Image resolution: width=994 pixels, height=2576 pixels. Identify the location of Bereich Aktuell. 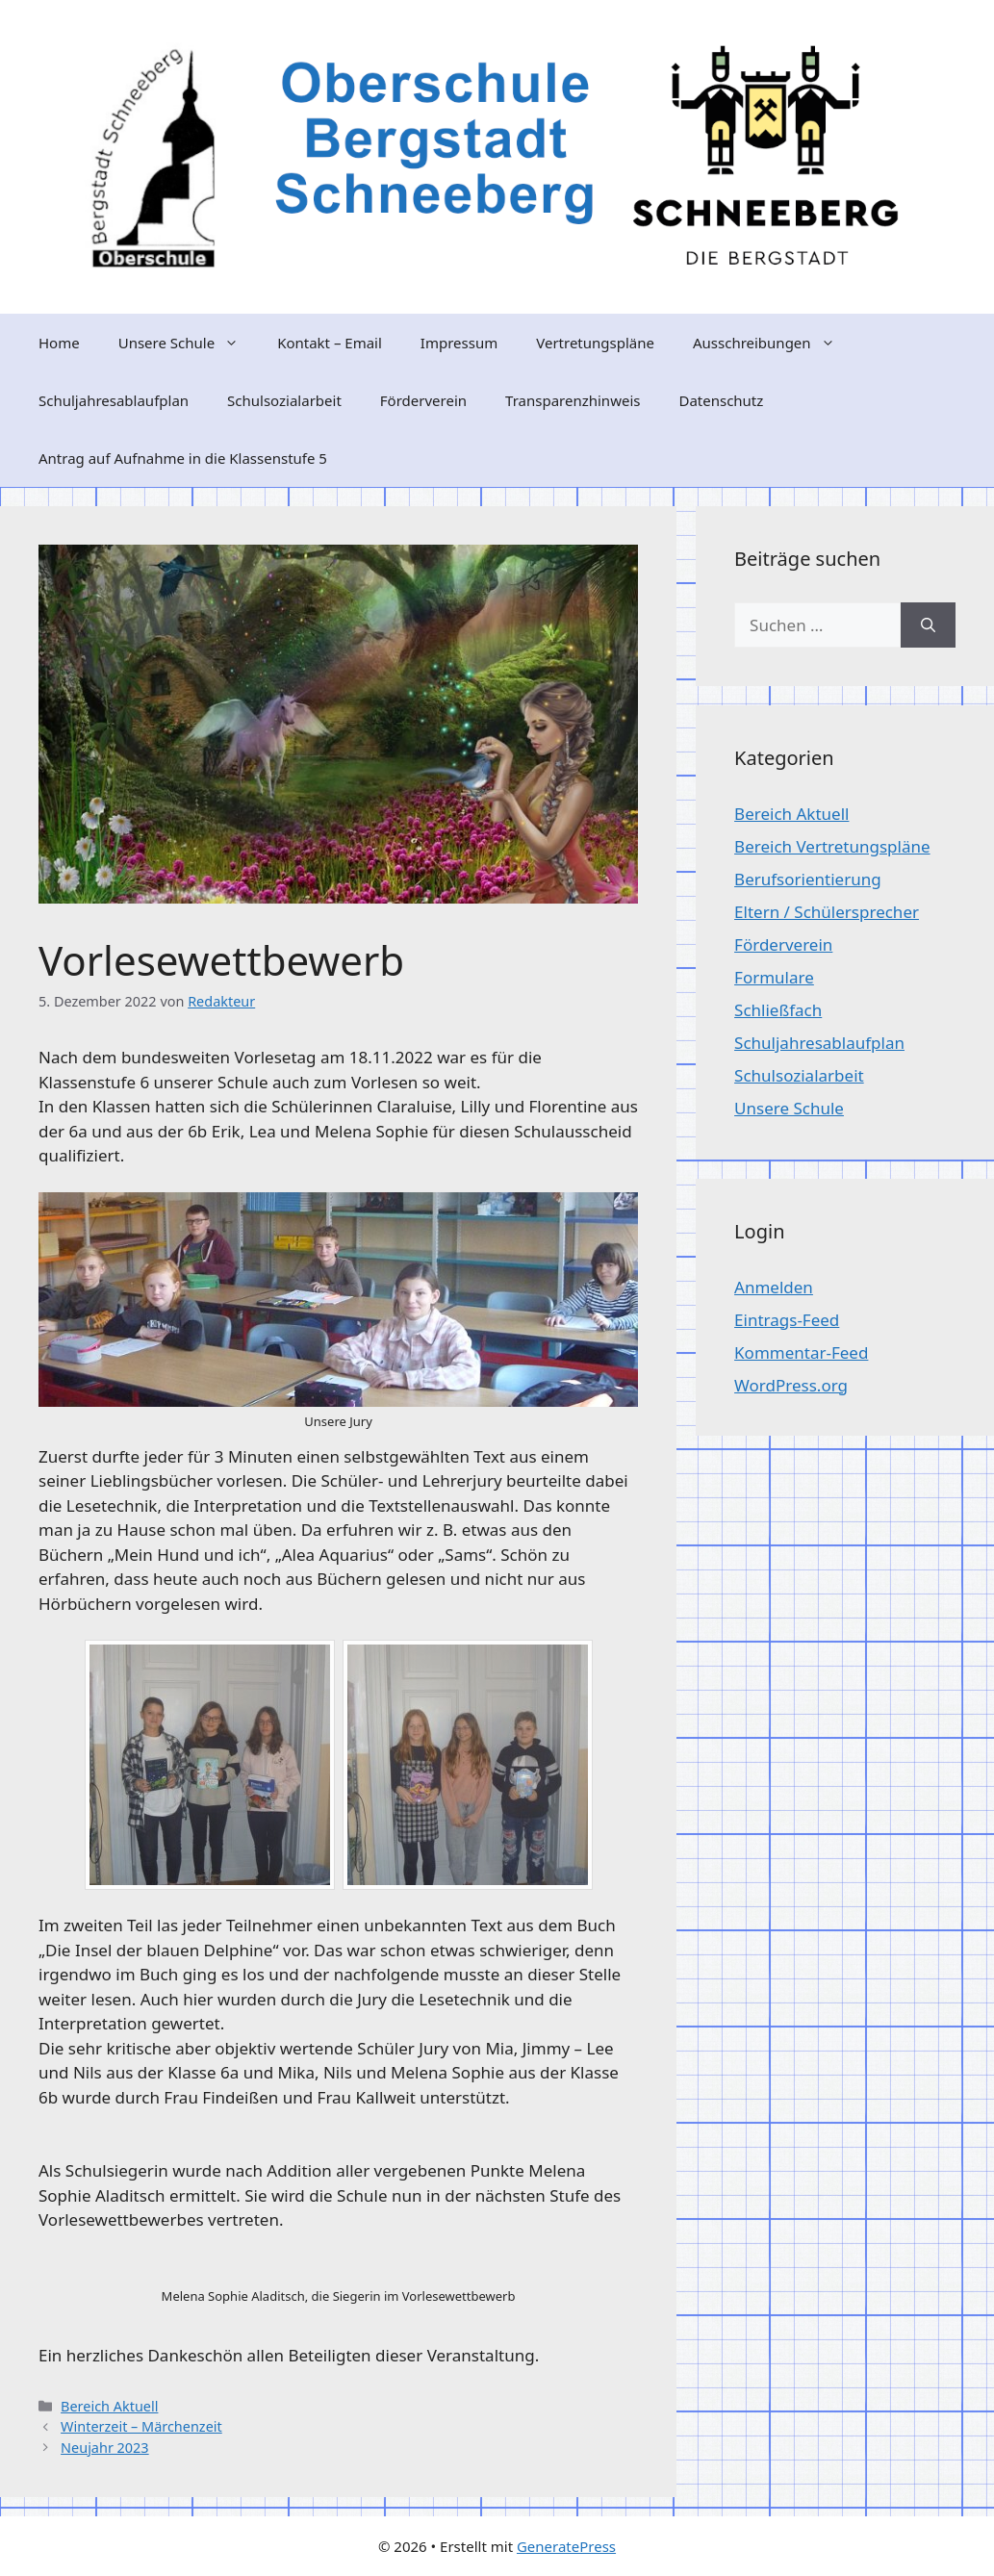
(109, 2406).